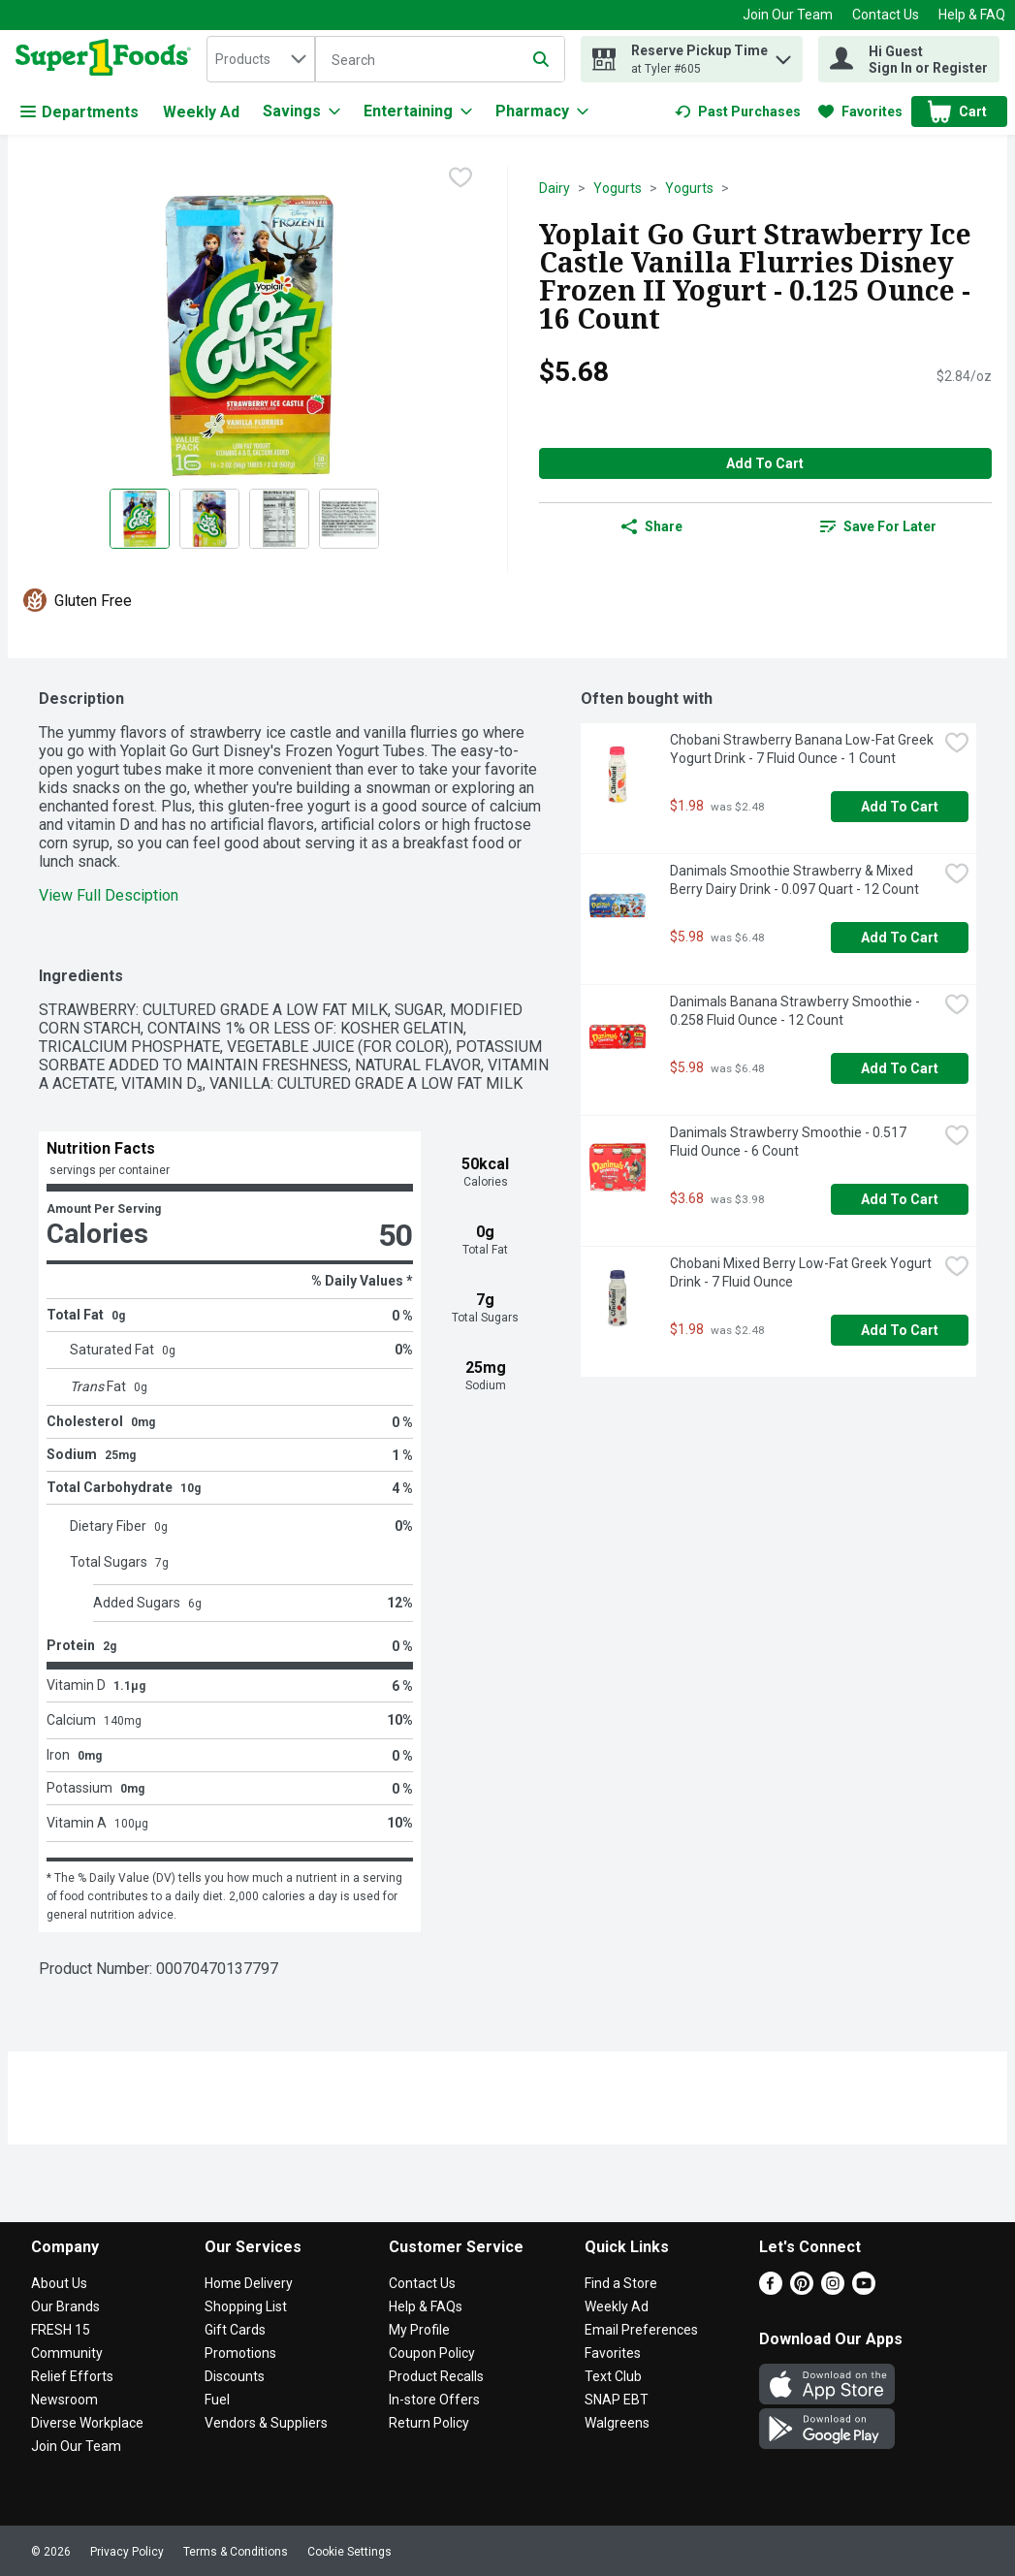  Describe the element at coordinates (440, 60) in the screenshot. I see `[Search]` at that location.